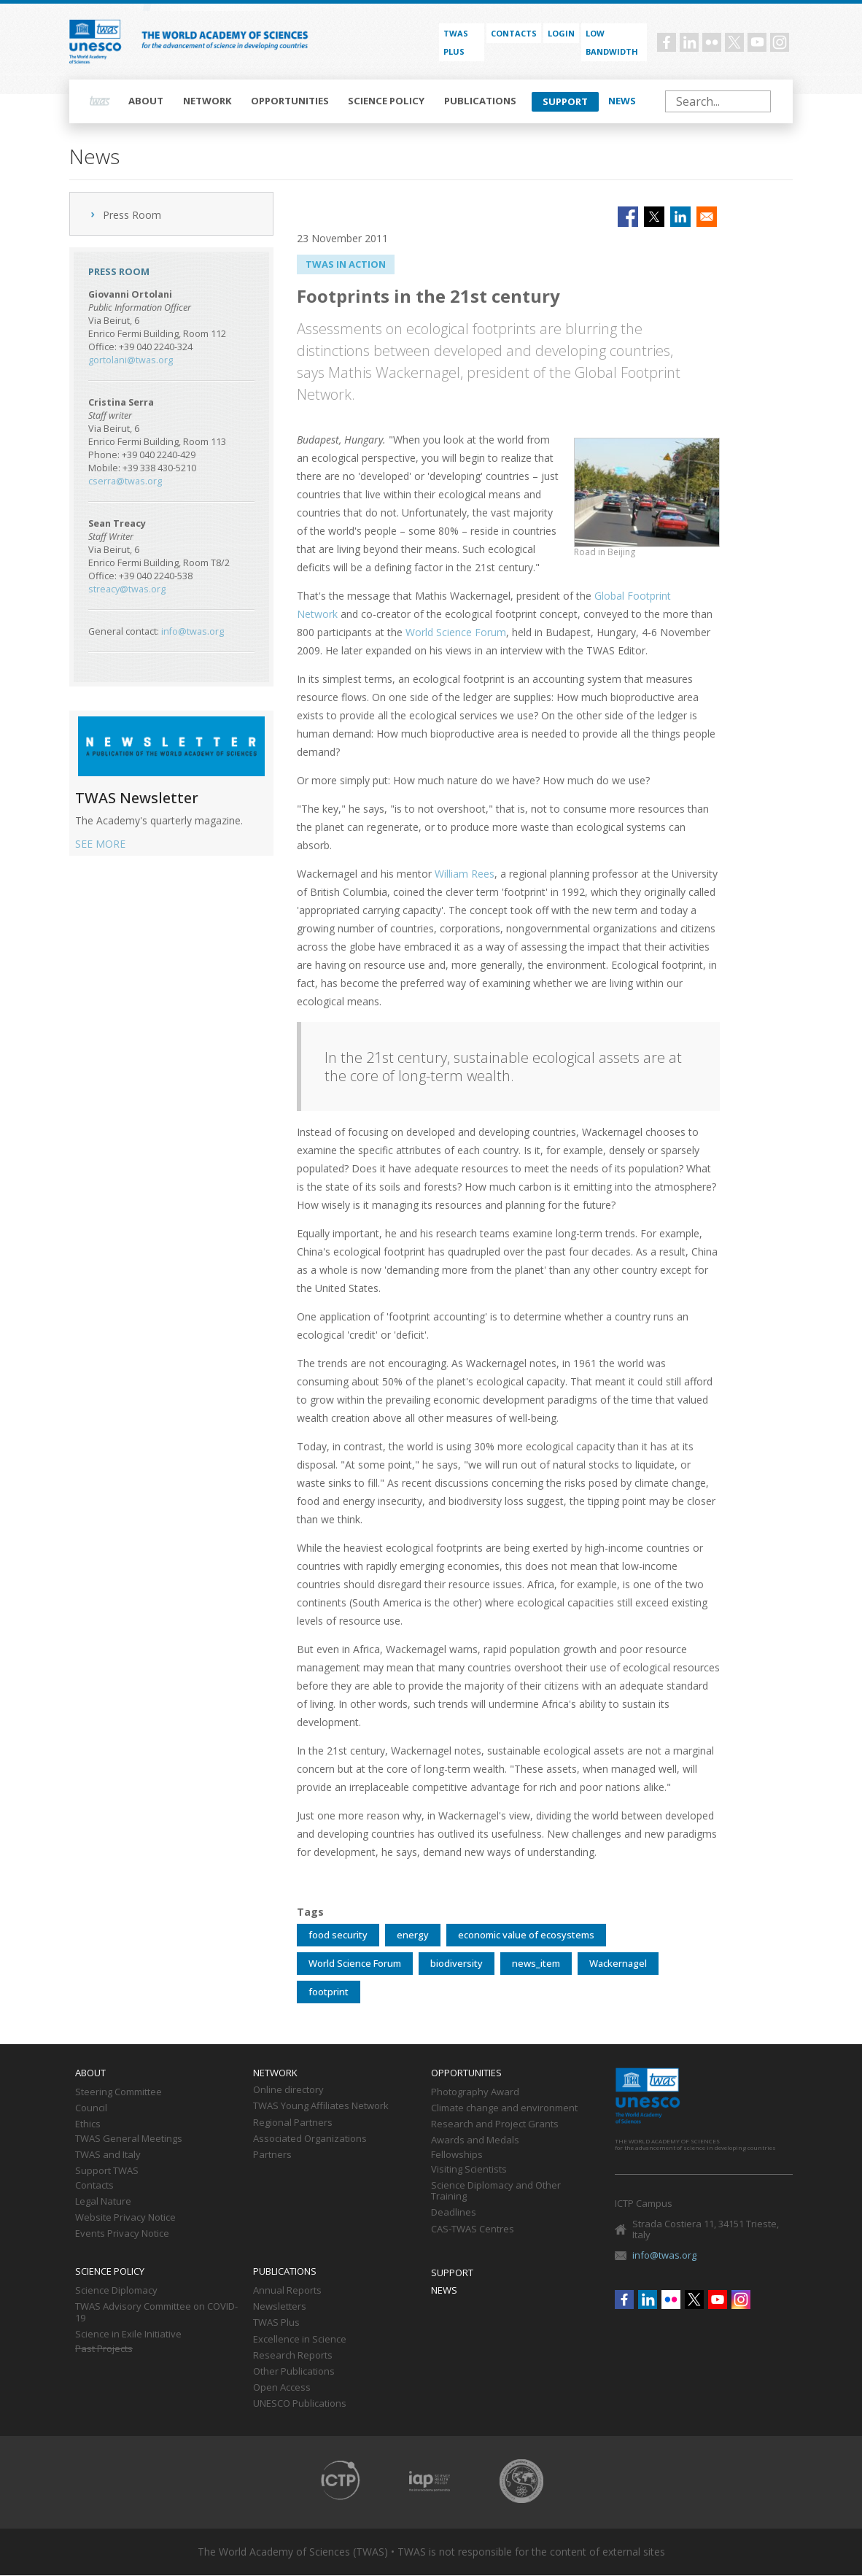  I want to click on TWAS Young Affiliates Network, so click(321, 2106).